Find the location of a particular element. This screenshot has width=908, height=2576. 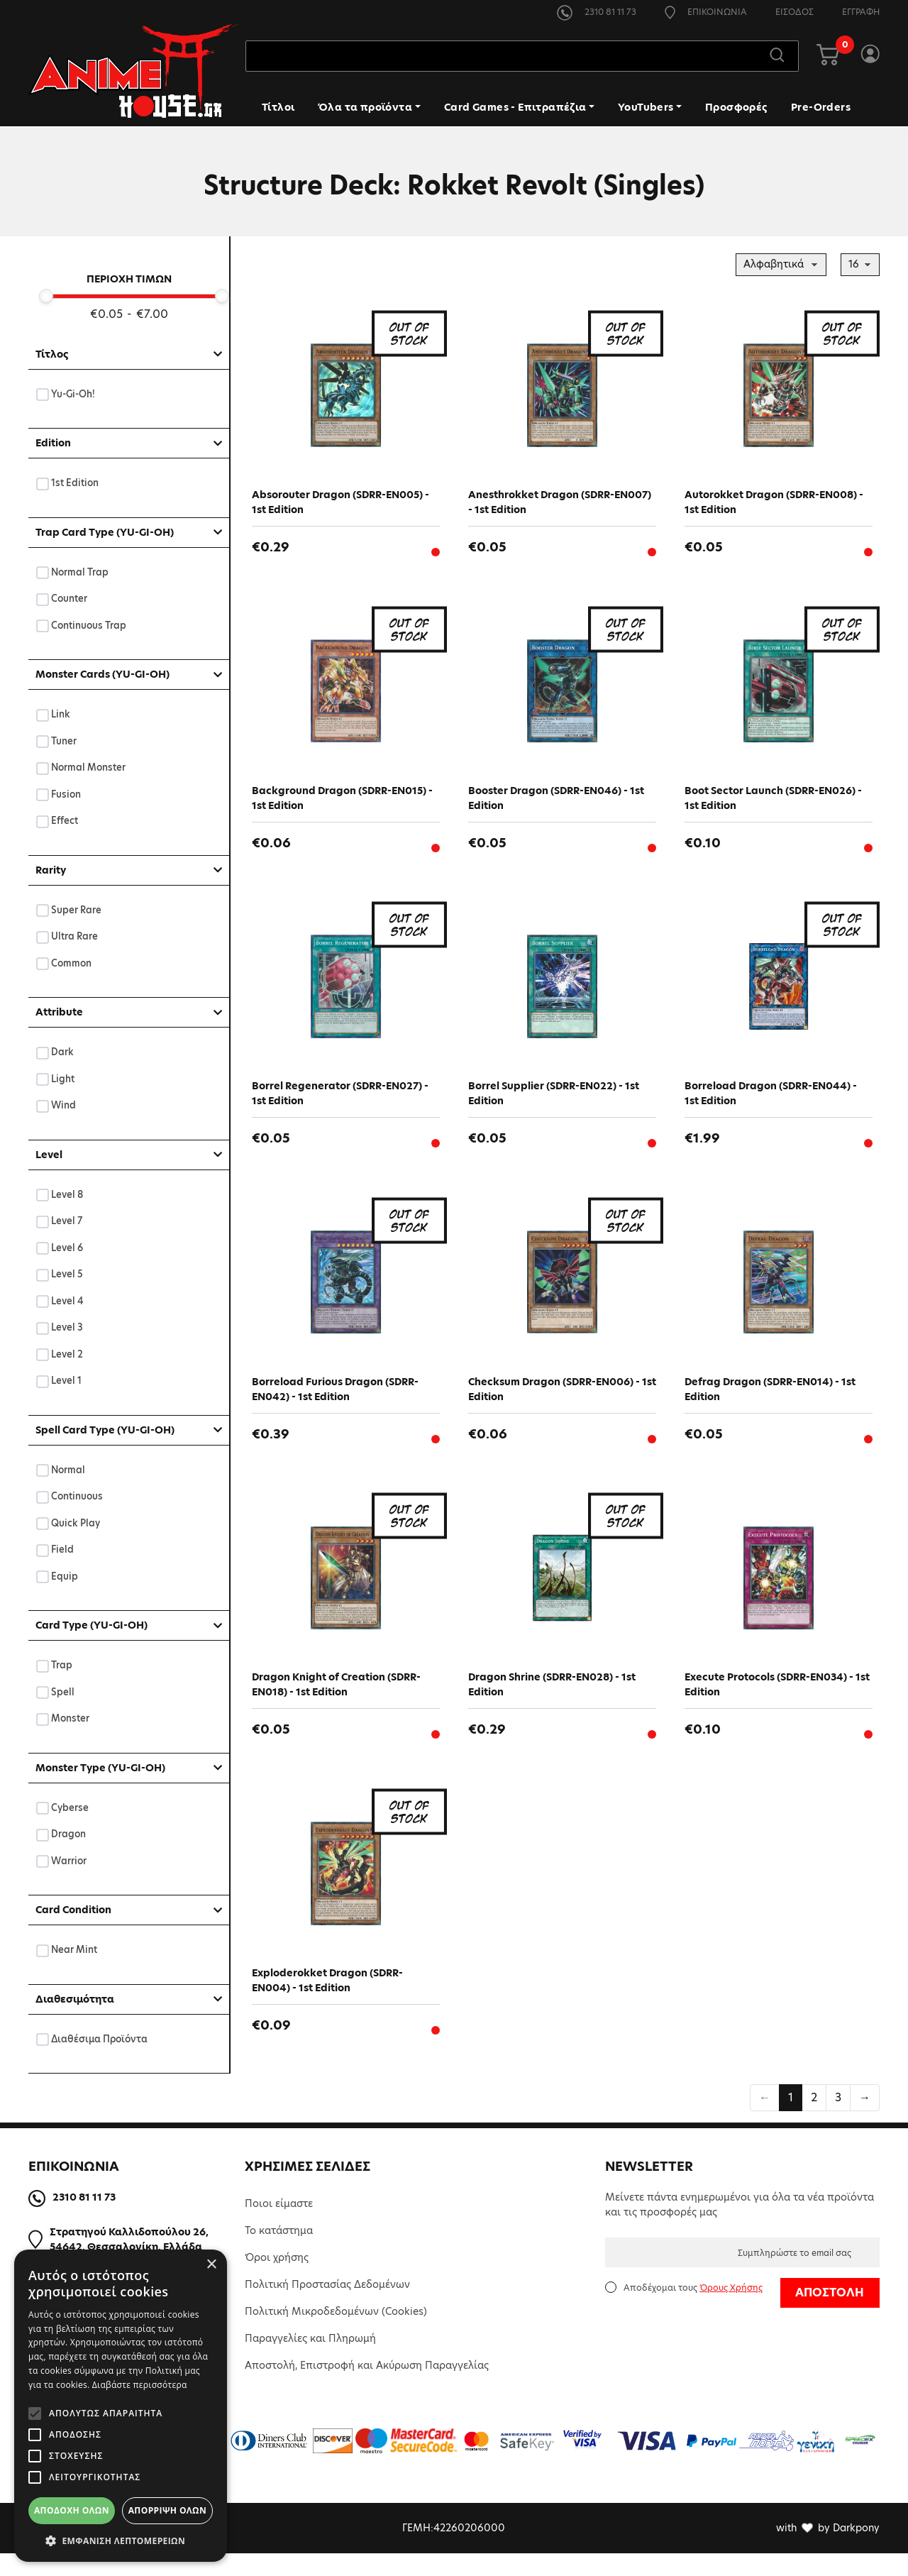

Τίτλοι is located at coordinates (278, 108).